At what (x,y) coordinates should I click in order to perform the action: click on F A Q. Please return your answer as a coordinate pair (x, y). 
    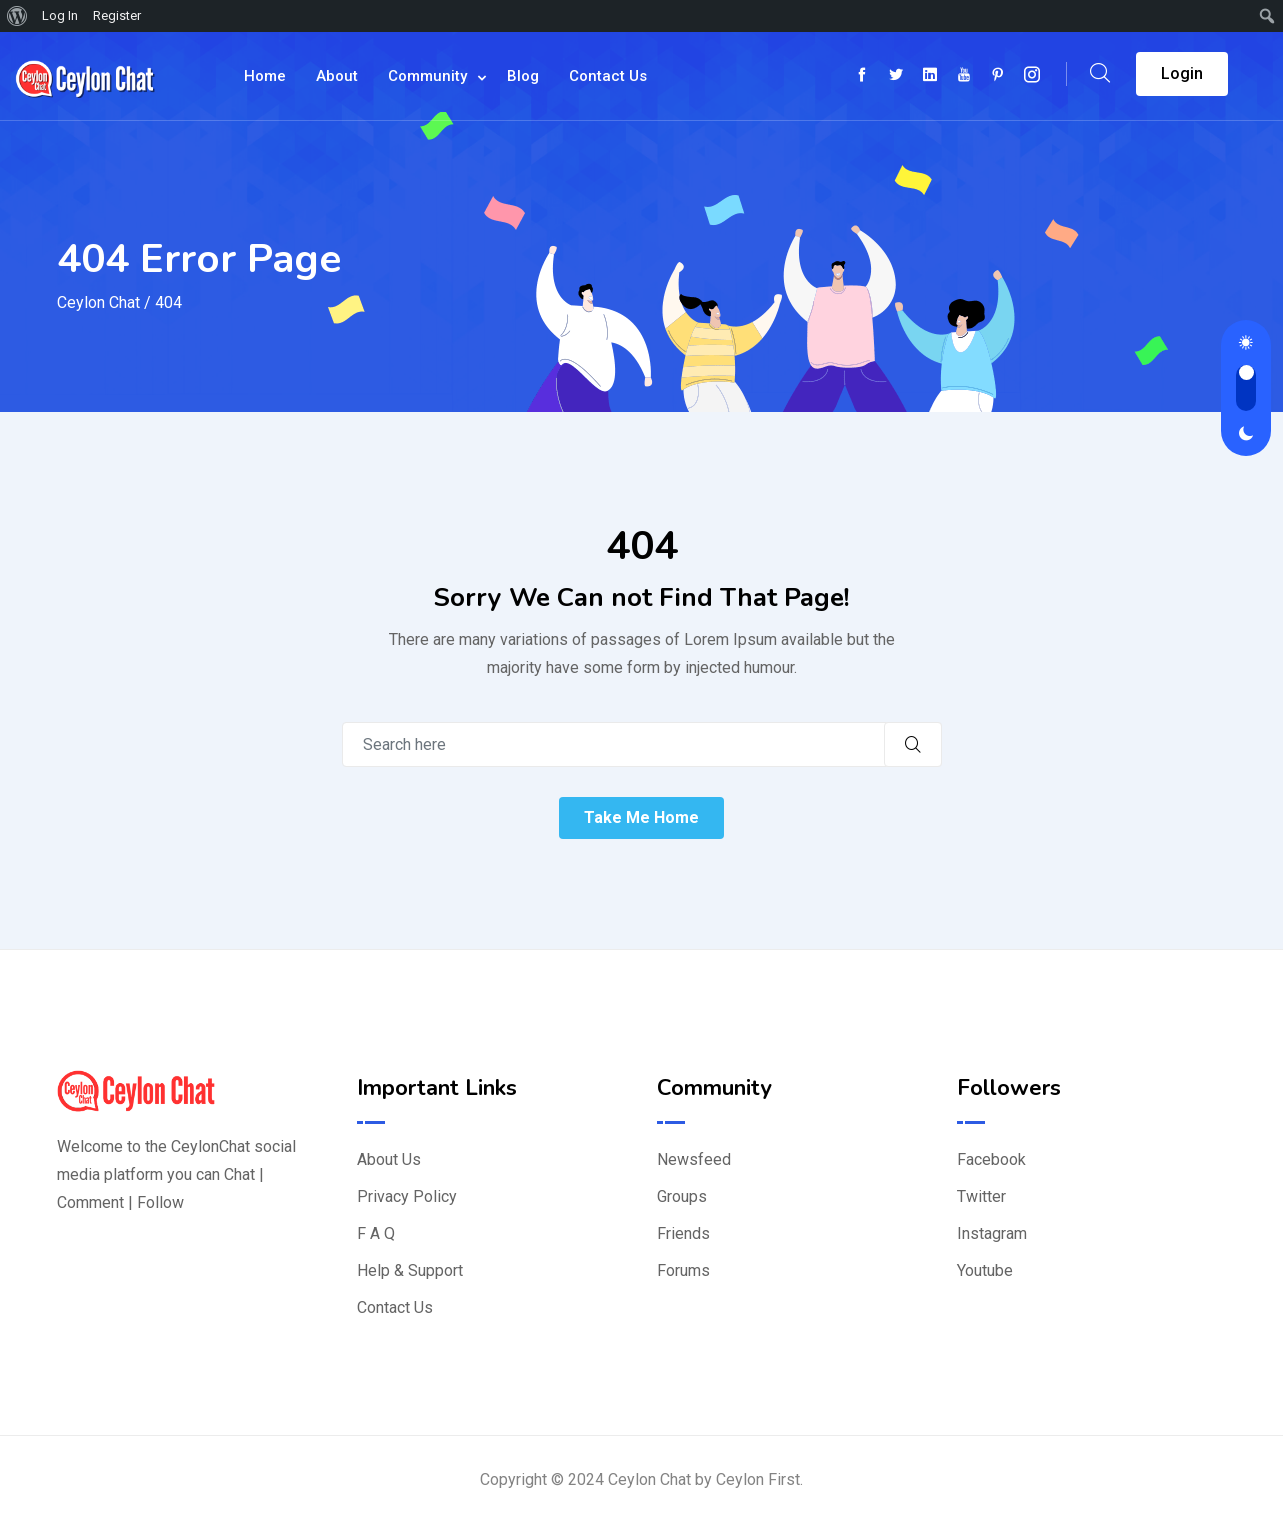
    Looking at the image, I should click on (376, 1233).